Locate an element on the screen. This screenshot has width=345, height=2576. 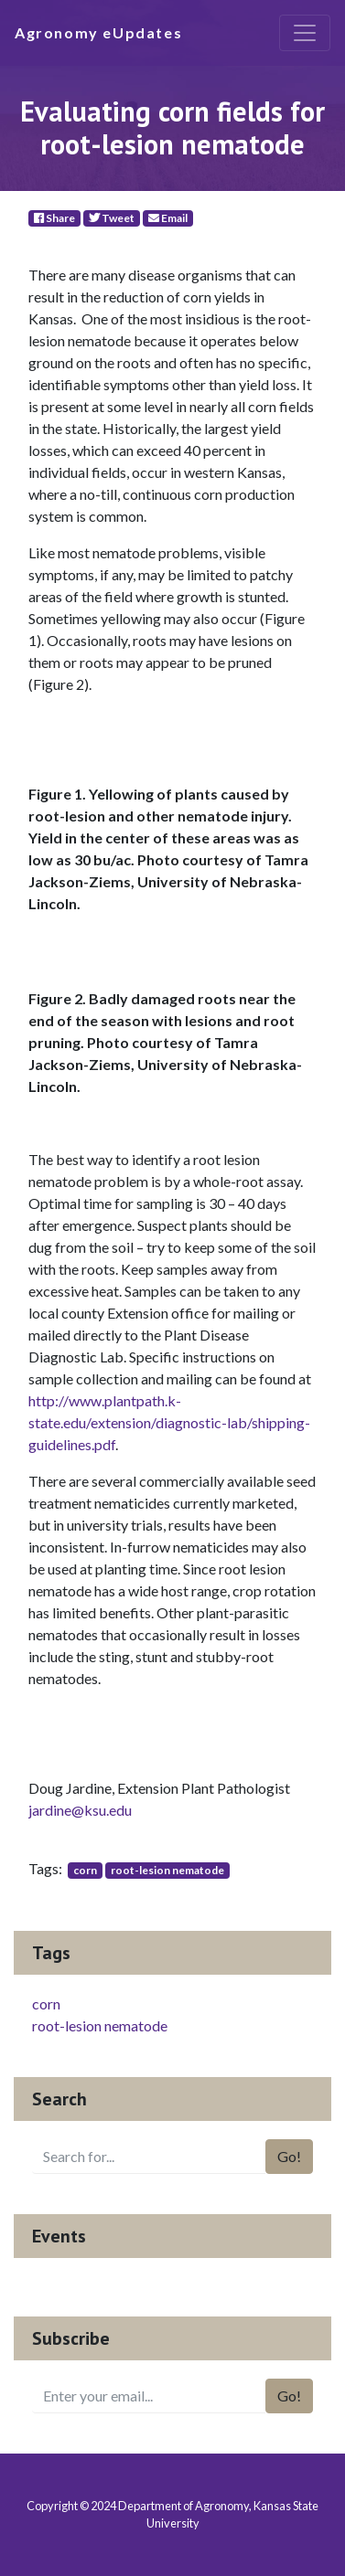
jardine@ksu.edu is located at coordinates (80, 1809).